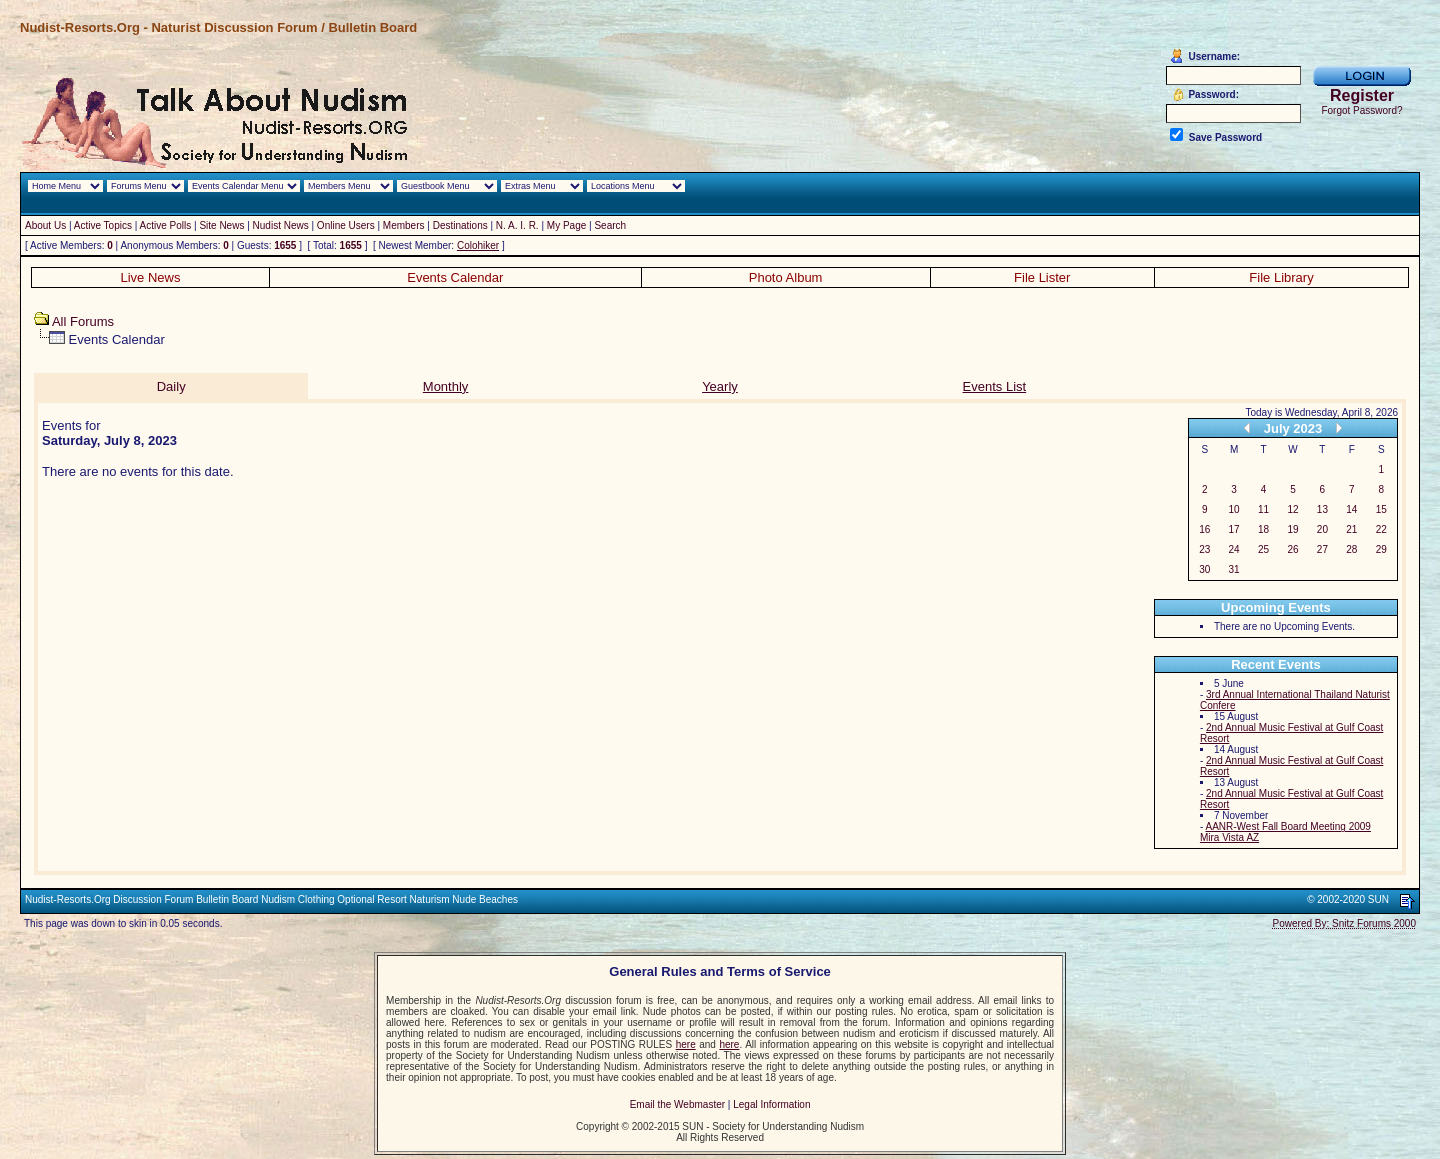 The width and height of the screenshot is (1440, 1159). I want to click on Monthly, so click(446, 386).